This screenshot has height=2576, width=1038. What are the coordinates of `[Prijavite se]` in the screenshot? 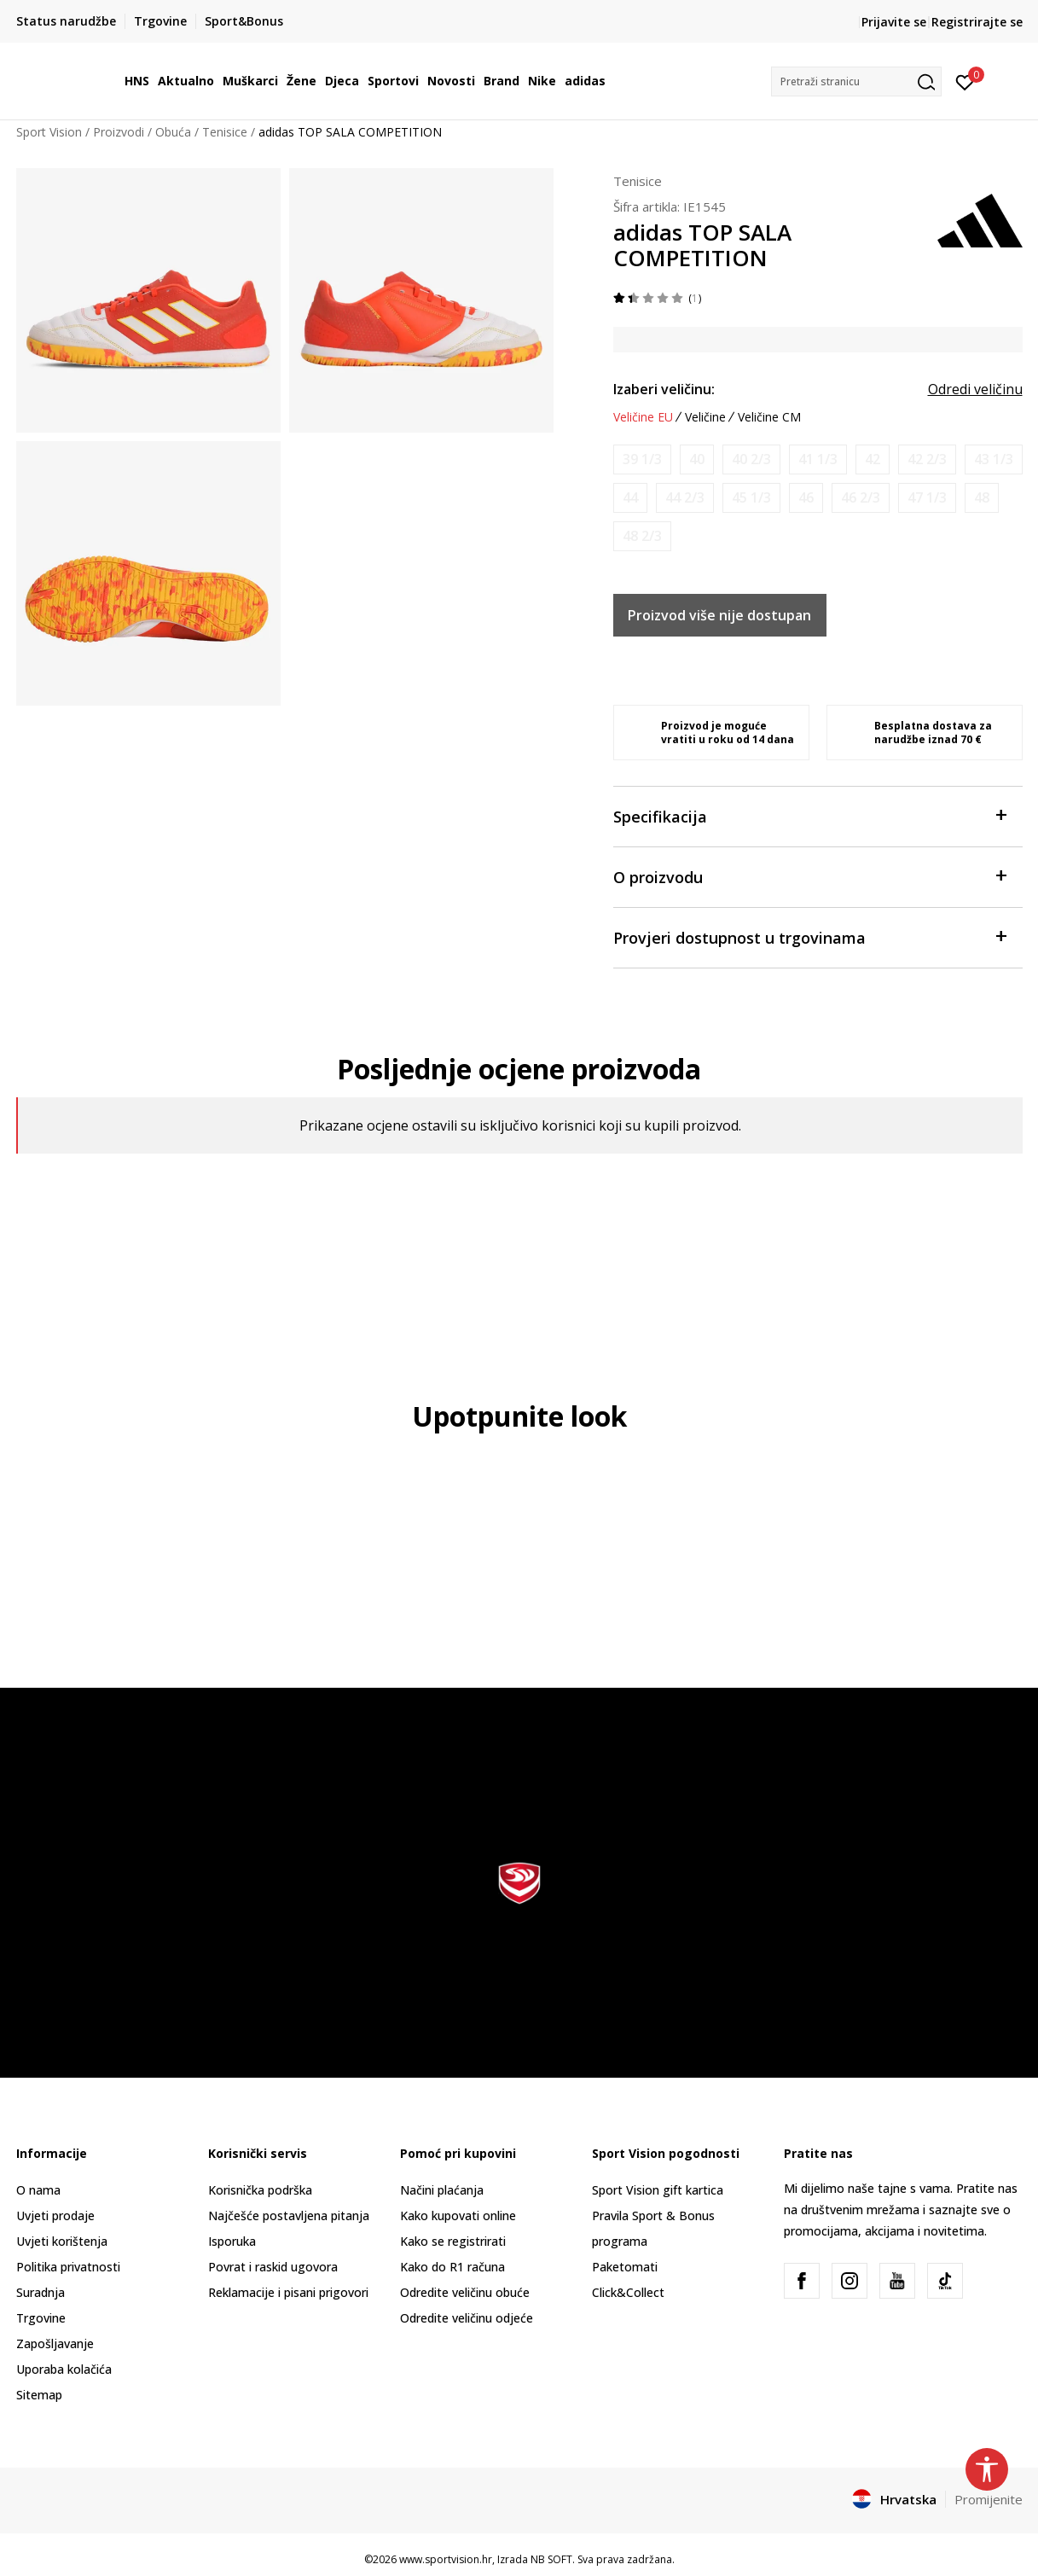 It's located at (965, 81).